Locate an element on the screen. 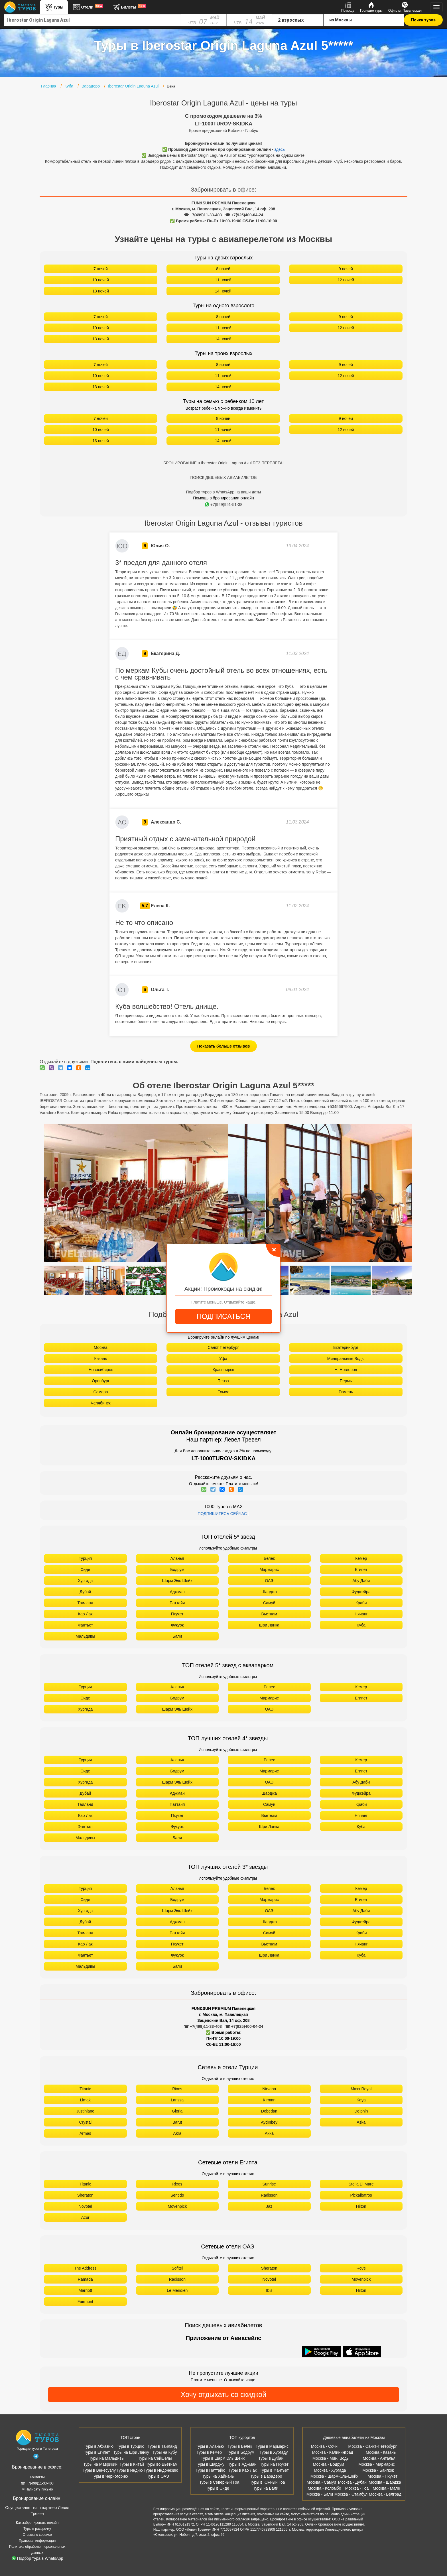  Туры на Сейшелы is located at coordinates (155, 2458).